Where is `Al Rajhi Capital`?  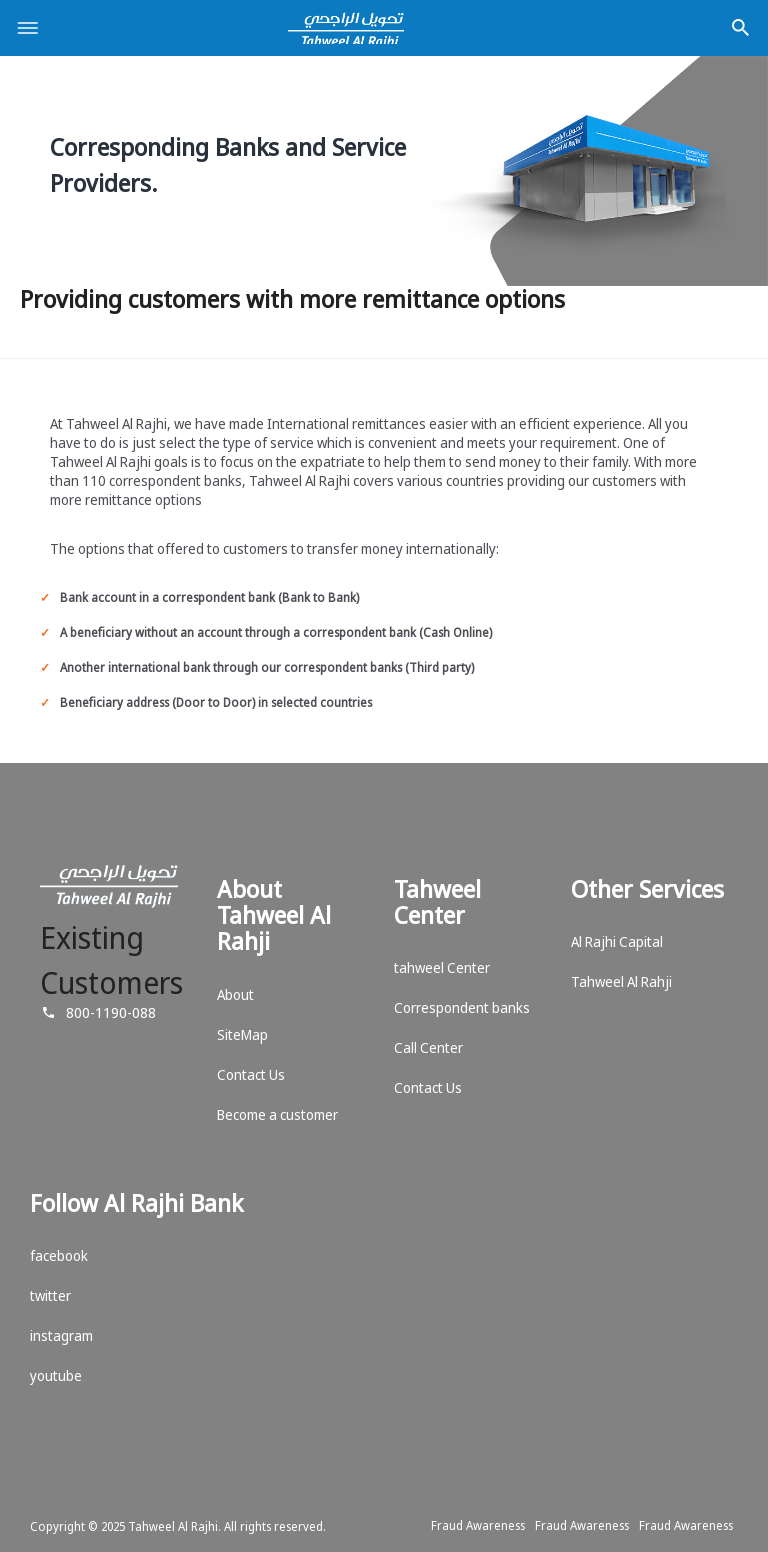 Al Rajhi Capital is located at coordinates (617, 941).